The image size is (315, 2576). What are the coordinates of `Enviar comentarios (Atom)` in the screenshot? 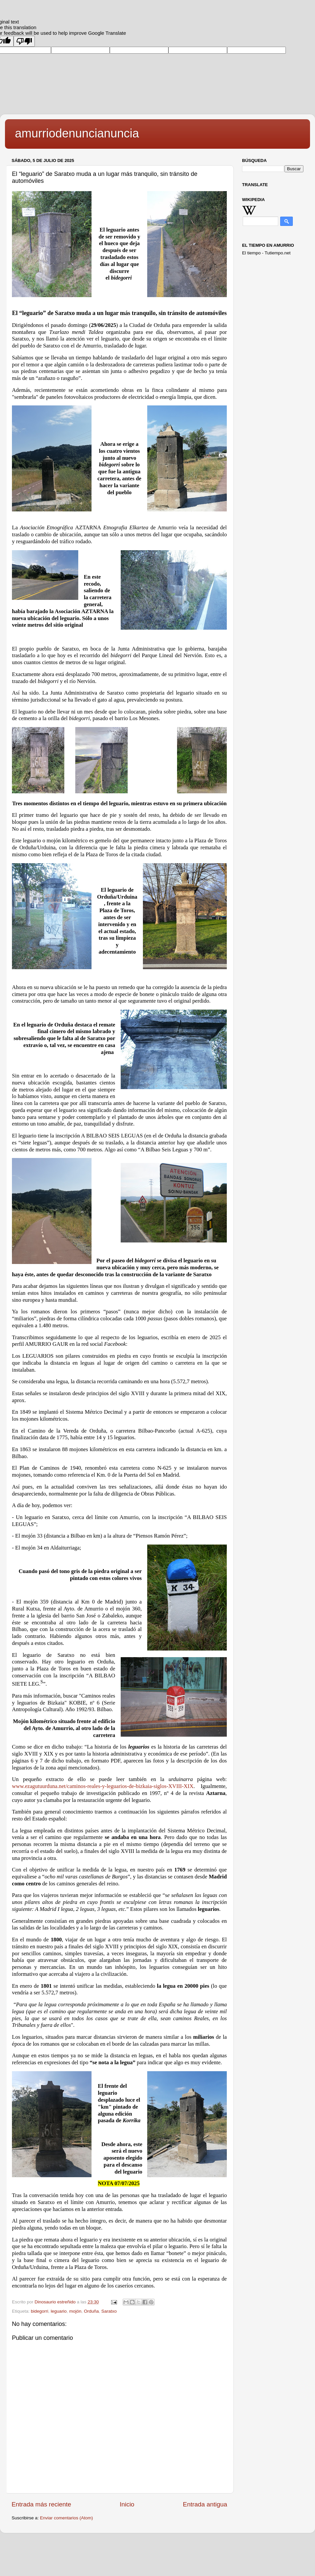 It's located at (66, 2517).